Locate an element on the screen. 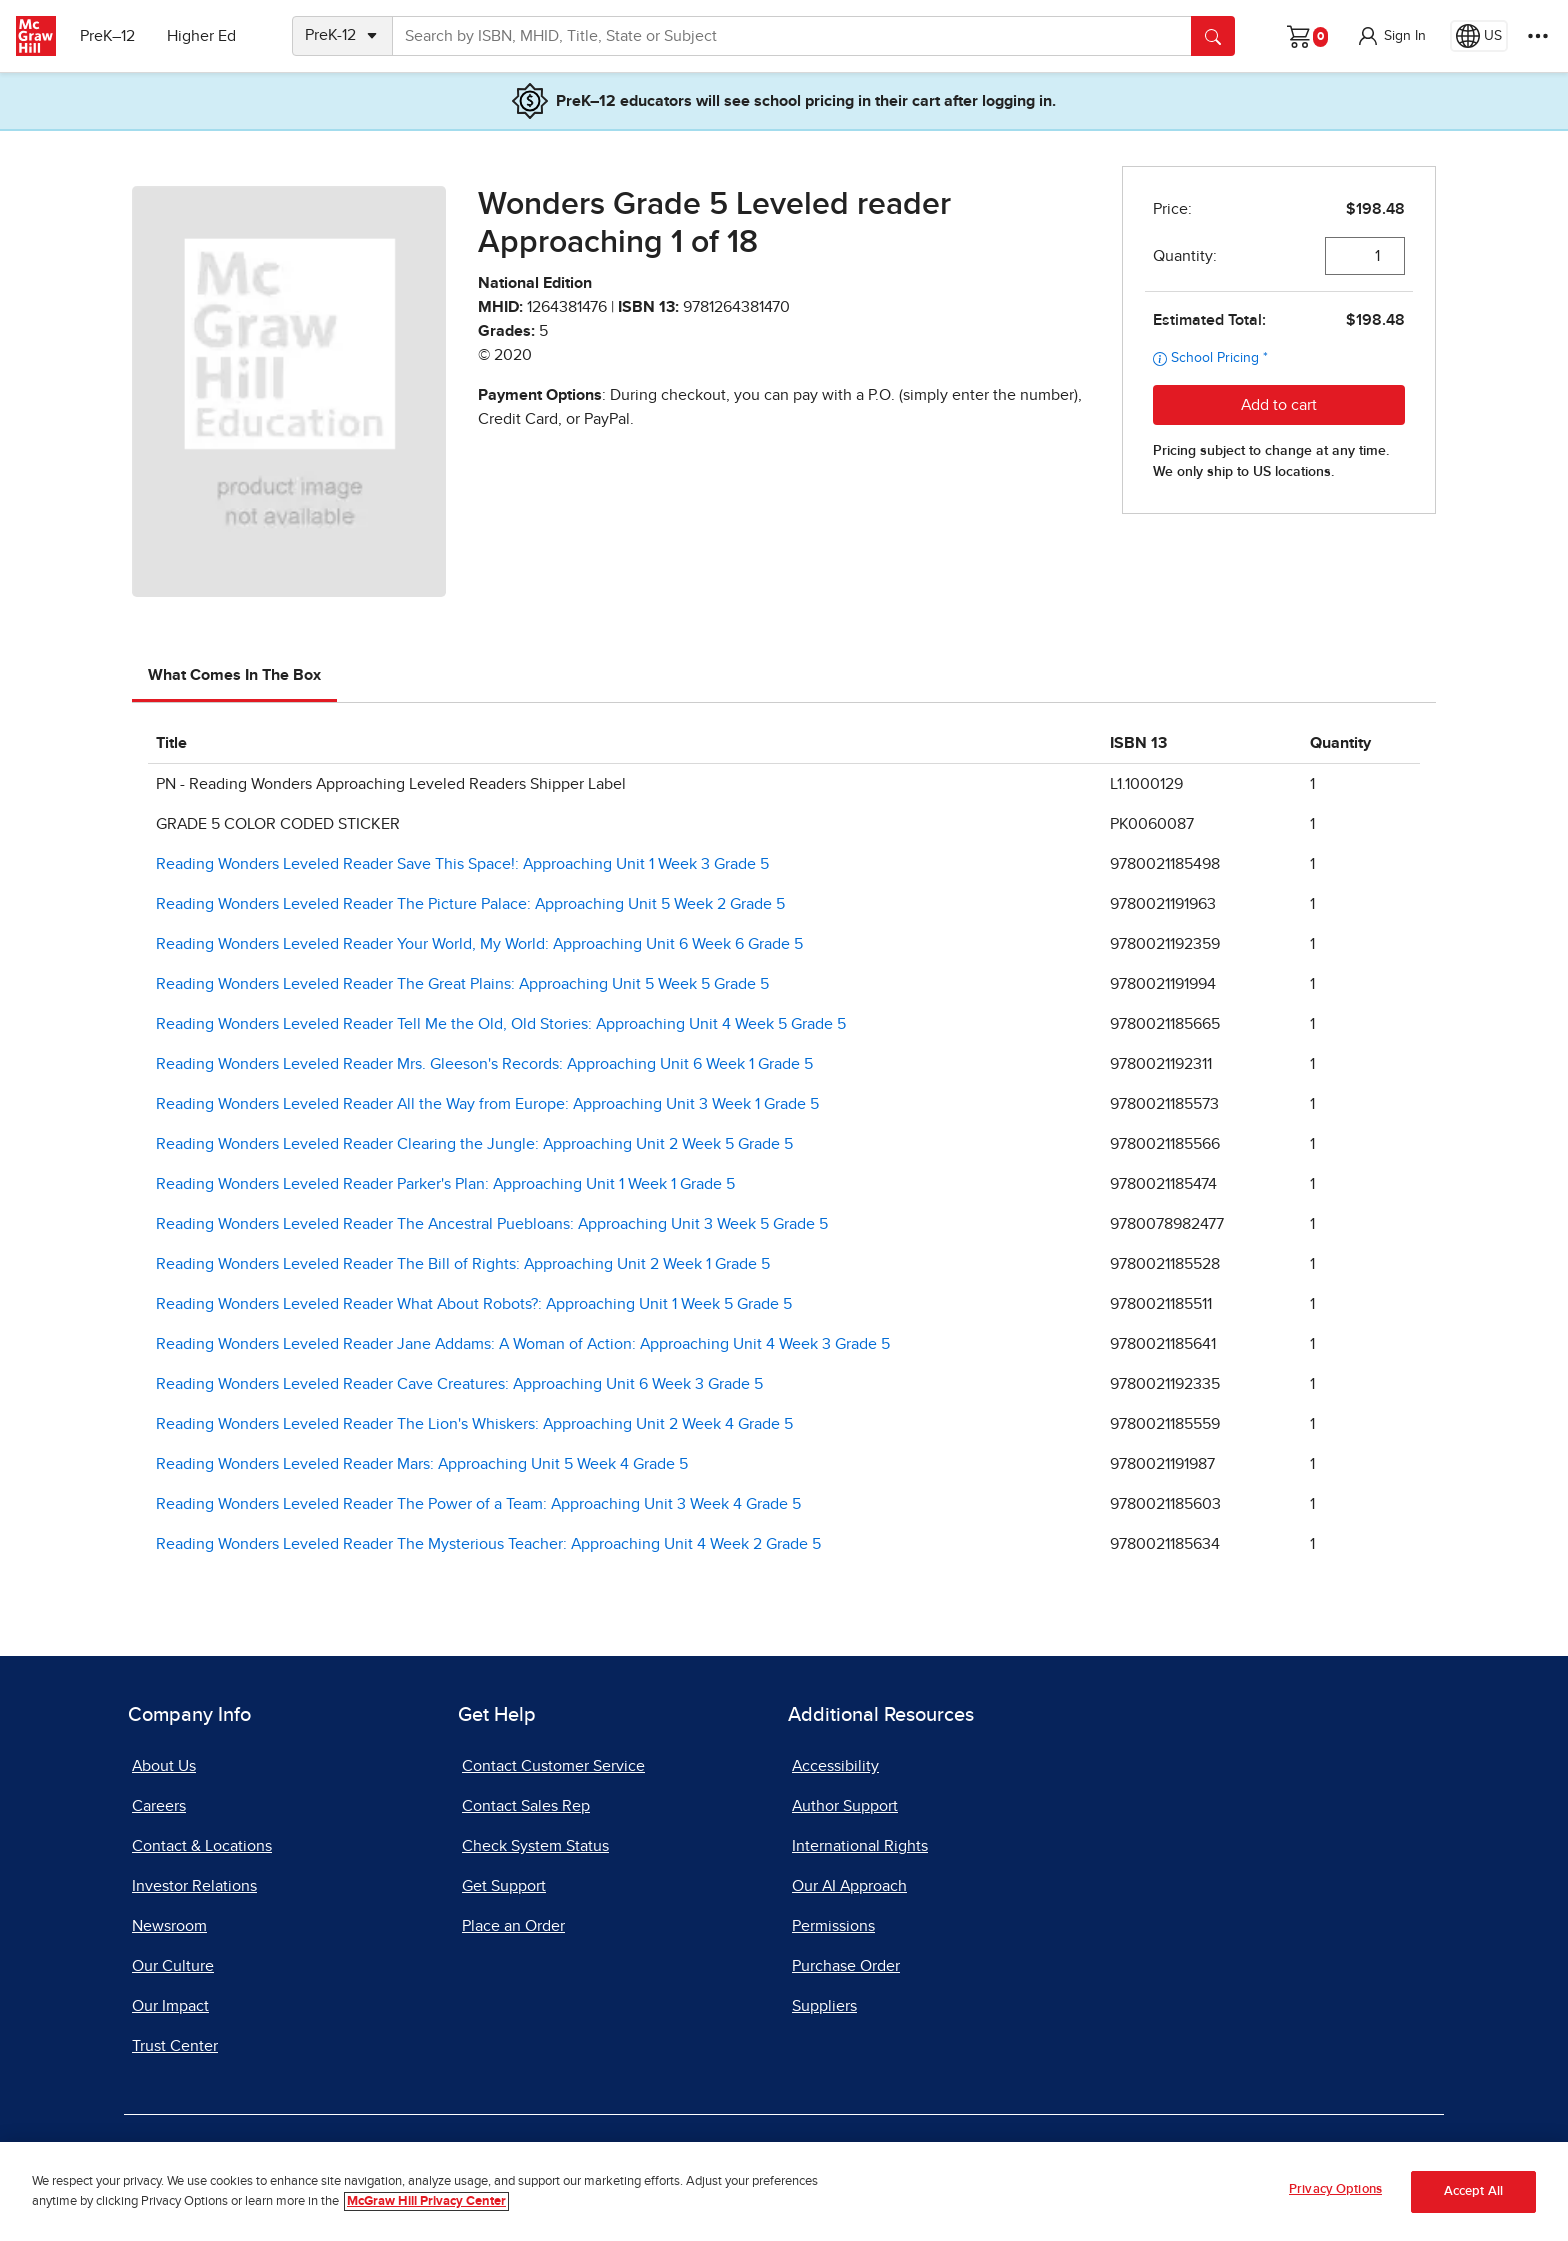 This screenshot has height=2241, width=1568. Our Culture is located at coordinates (173, 1966).